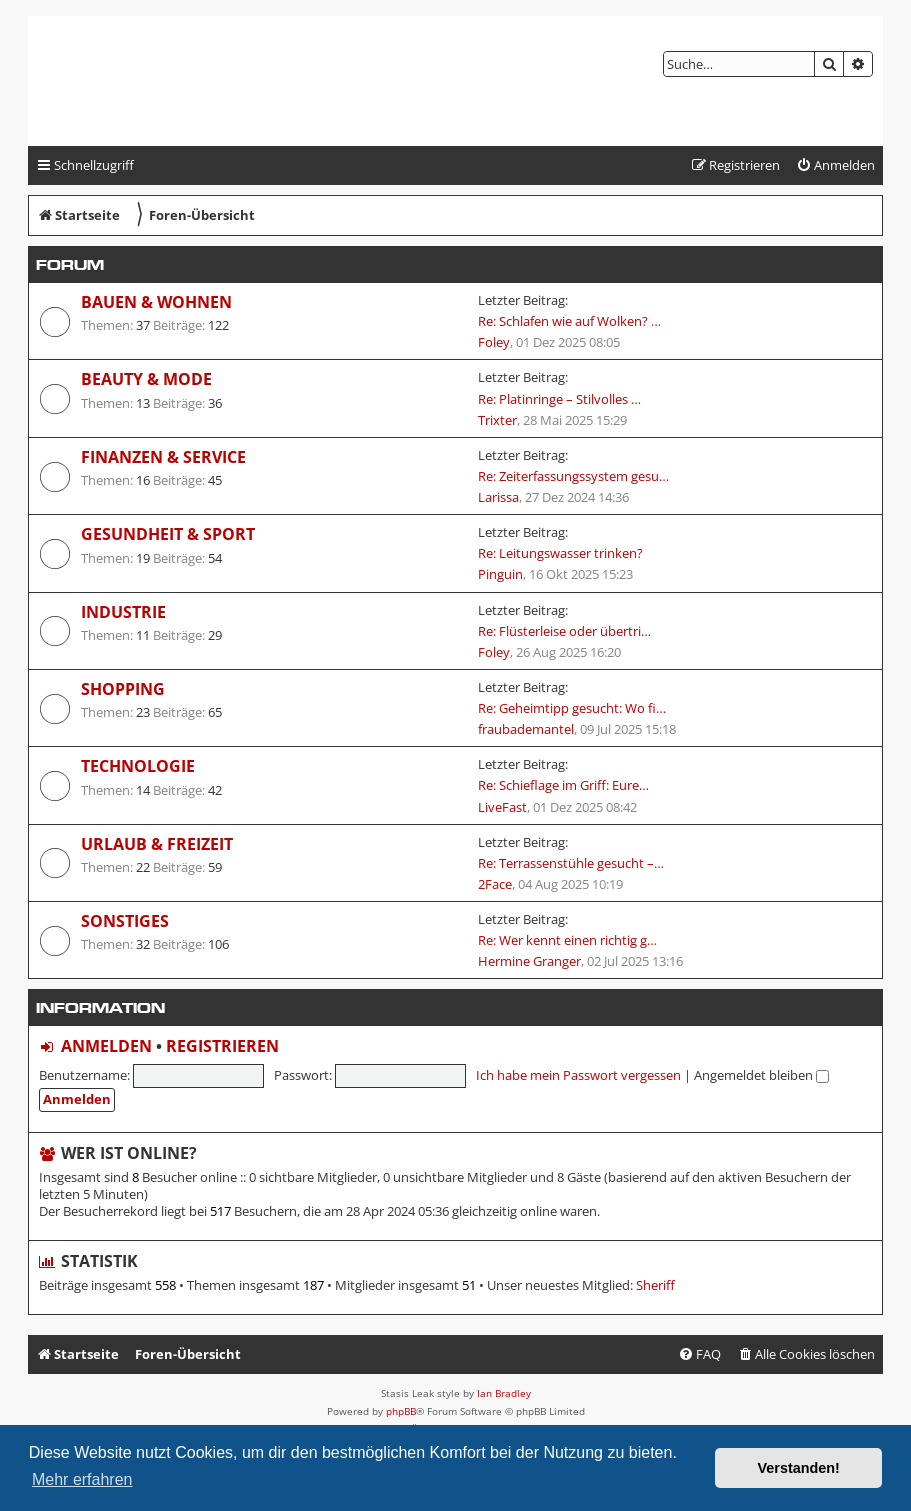 This screenshot has width=911, height=1511. Describe the element at coordinates (655, 1285) in the screenshot. I see `Sheriff` at that location.